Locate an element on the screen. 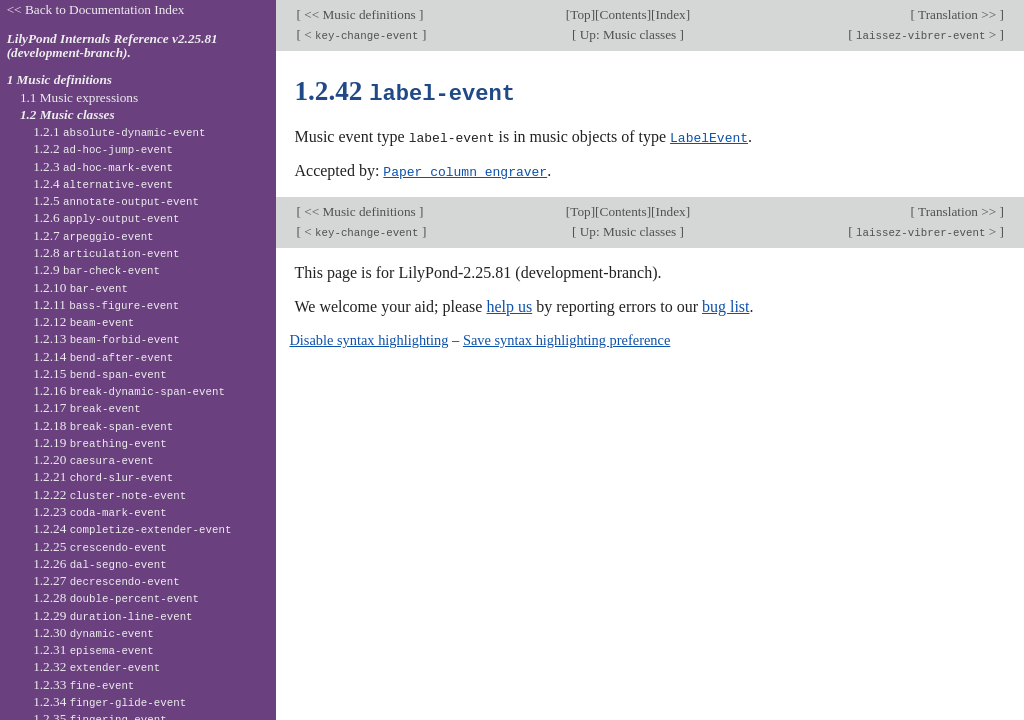 This screenshot has height=720, width=1024. Translation >> is located at coordinates (957, 14).